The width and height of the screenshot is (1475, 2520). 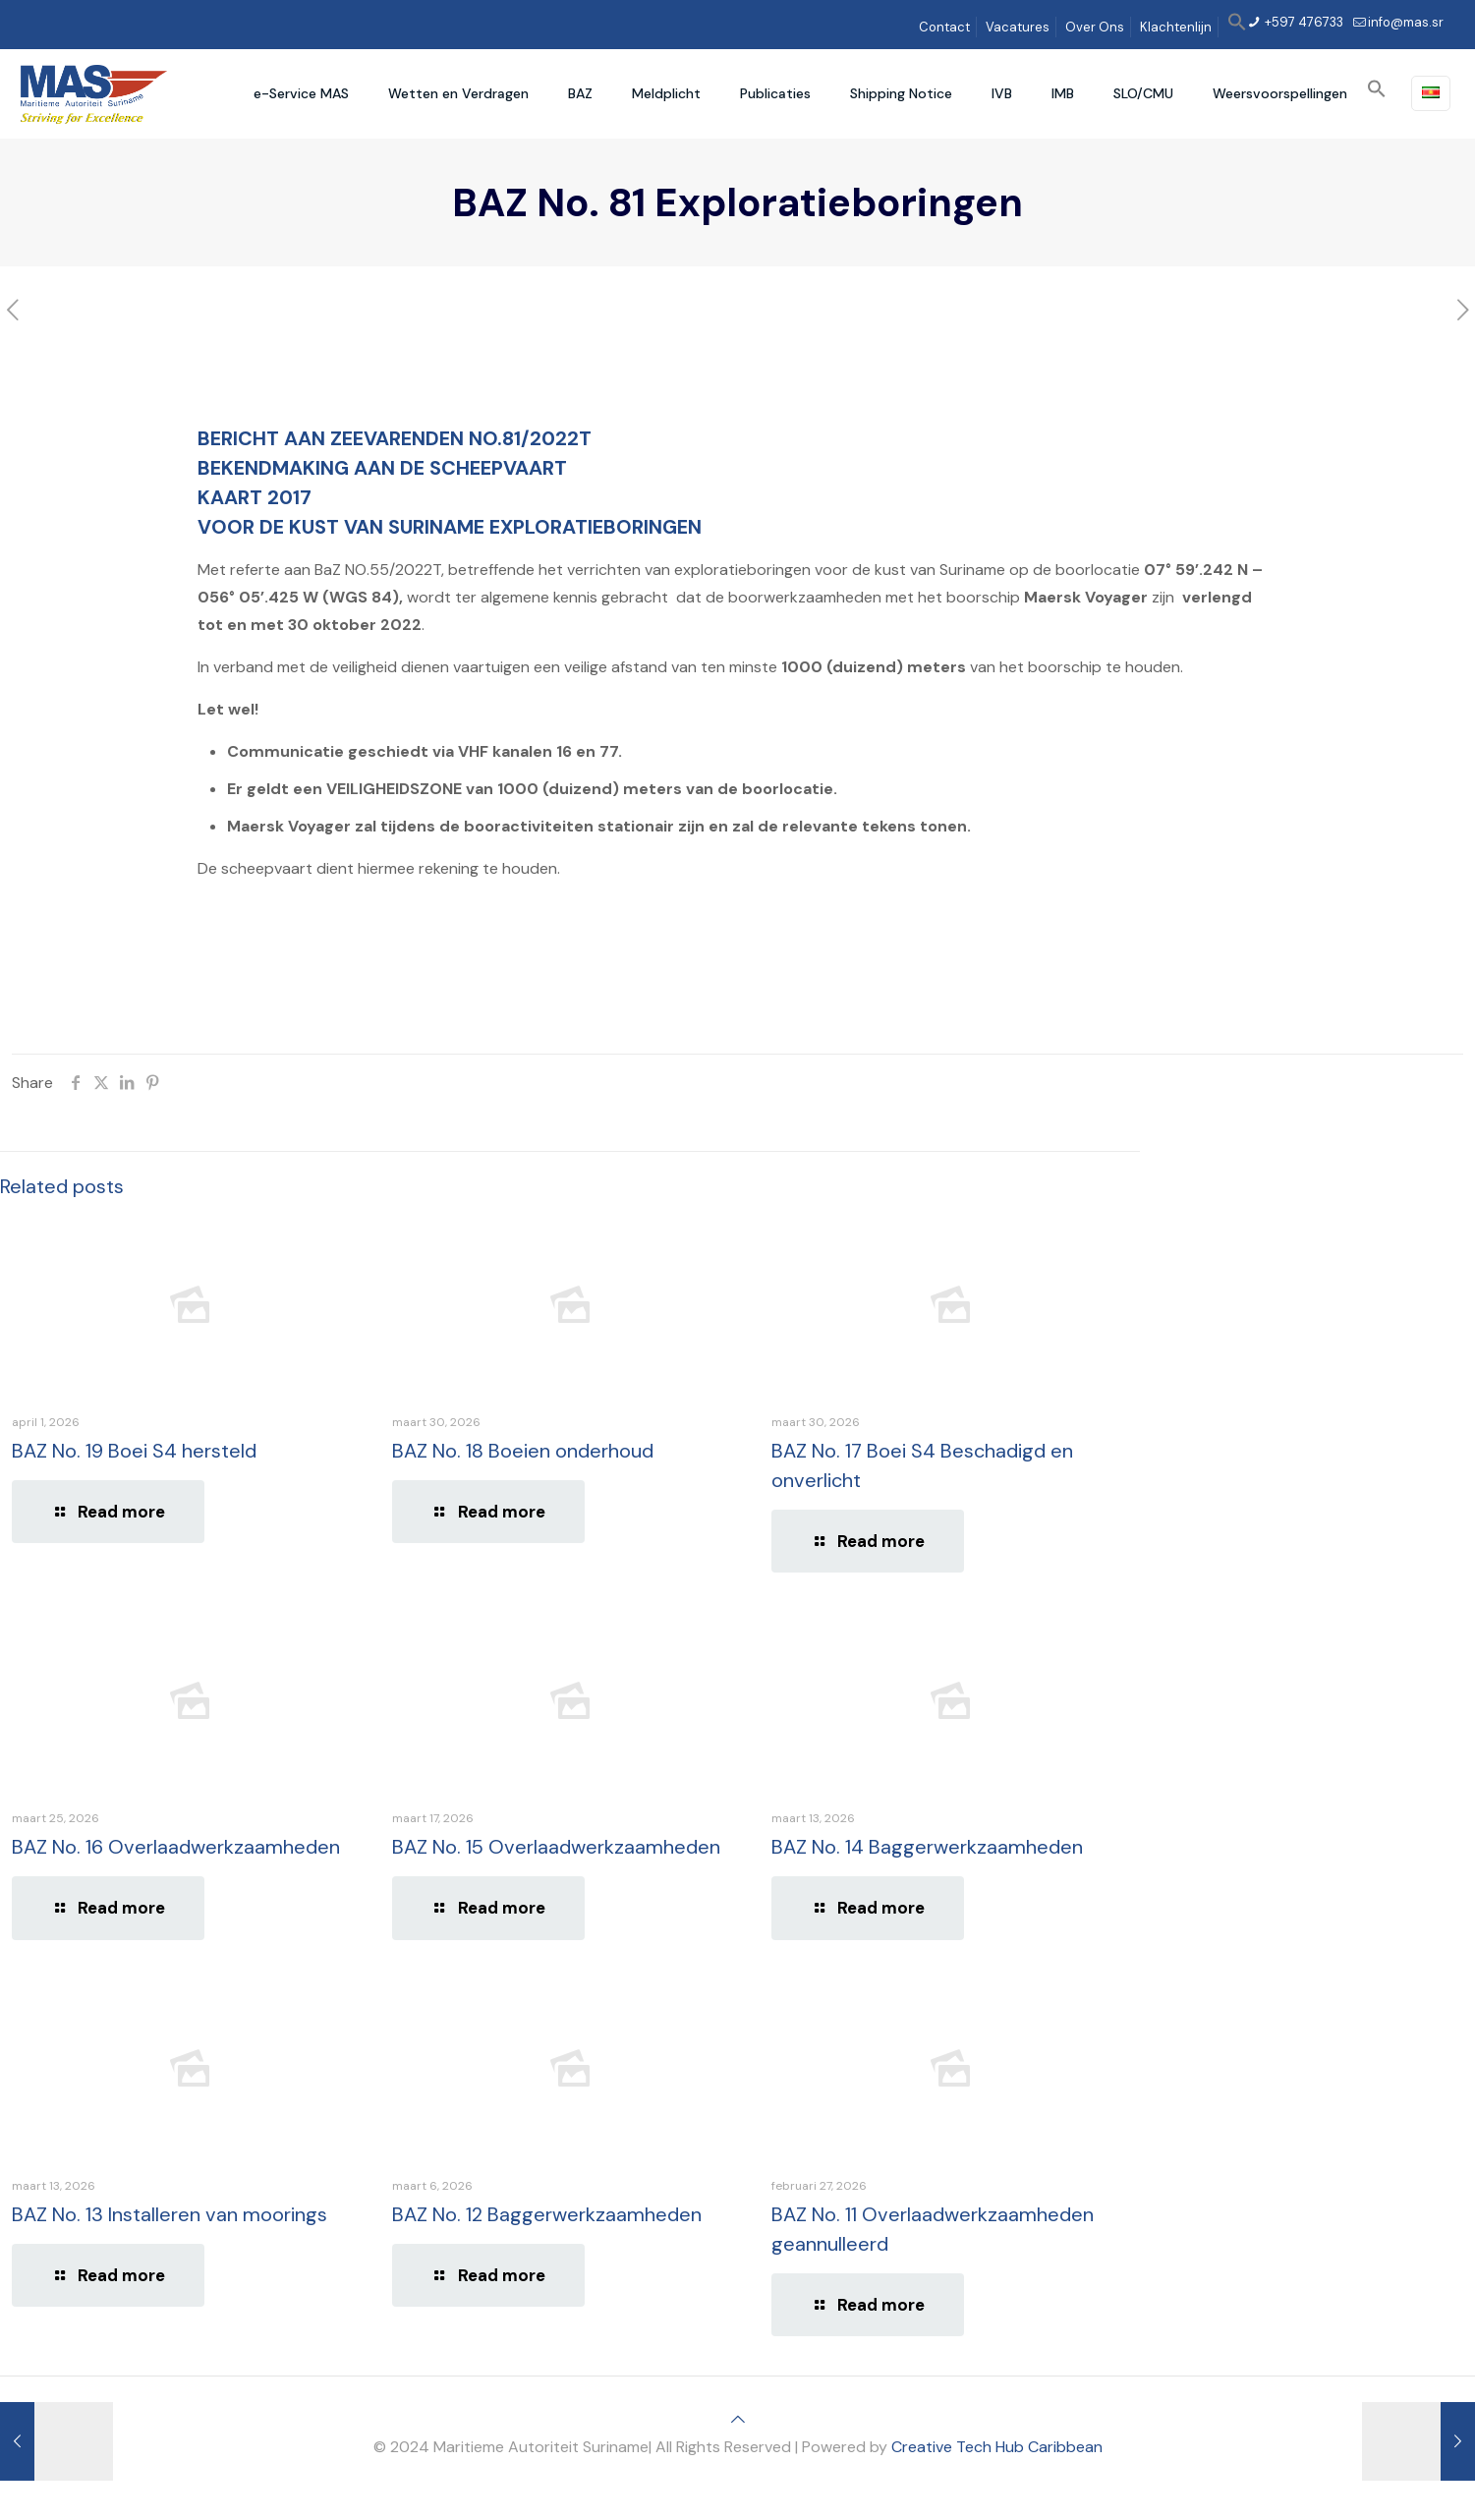 What do you see at coordinates (169, 2214) in the screenshot?
I see `BAZ No. 13 Installeren van moorings` at bounding box center [169, 2214].